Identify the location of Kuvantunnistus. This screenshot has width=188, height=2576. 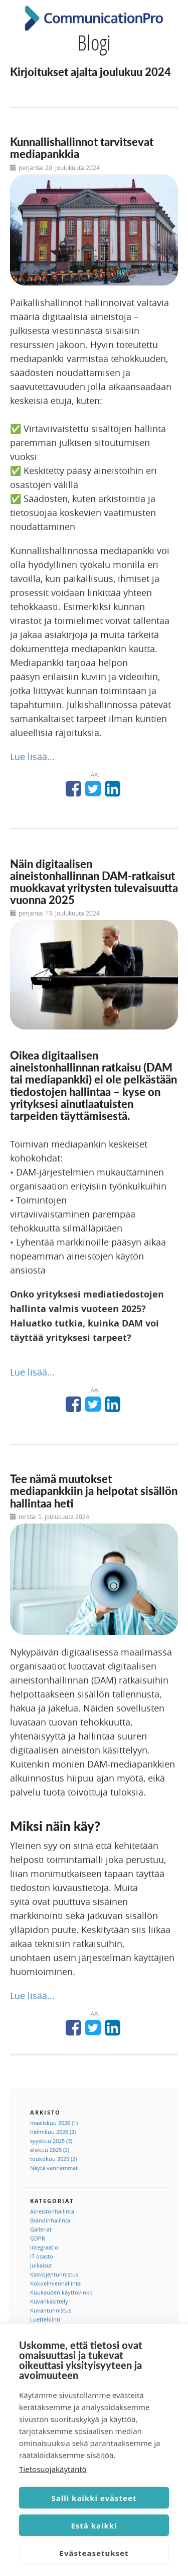
(50, 2310).